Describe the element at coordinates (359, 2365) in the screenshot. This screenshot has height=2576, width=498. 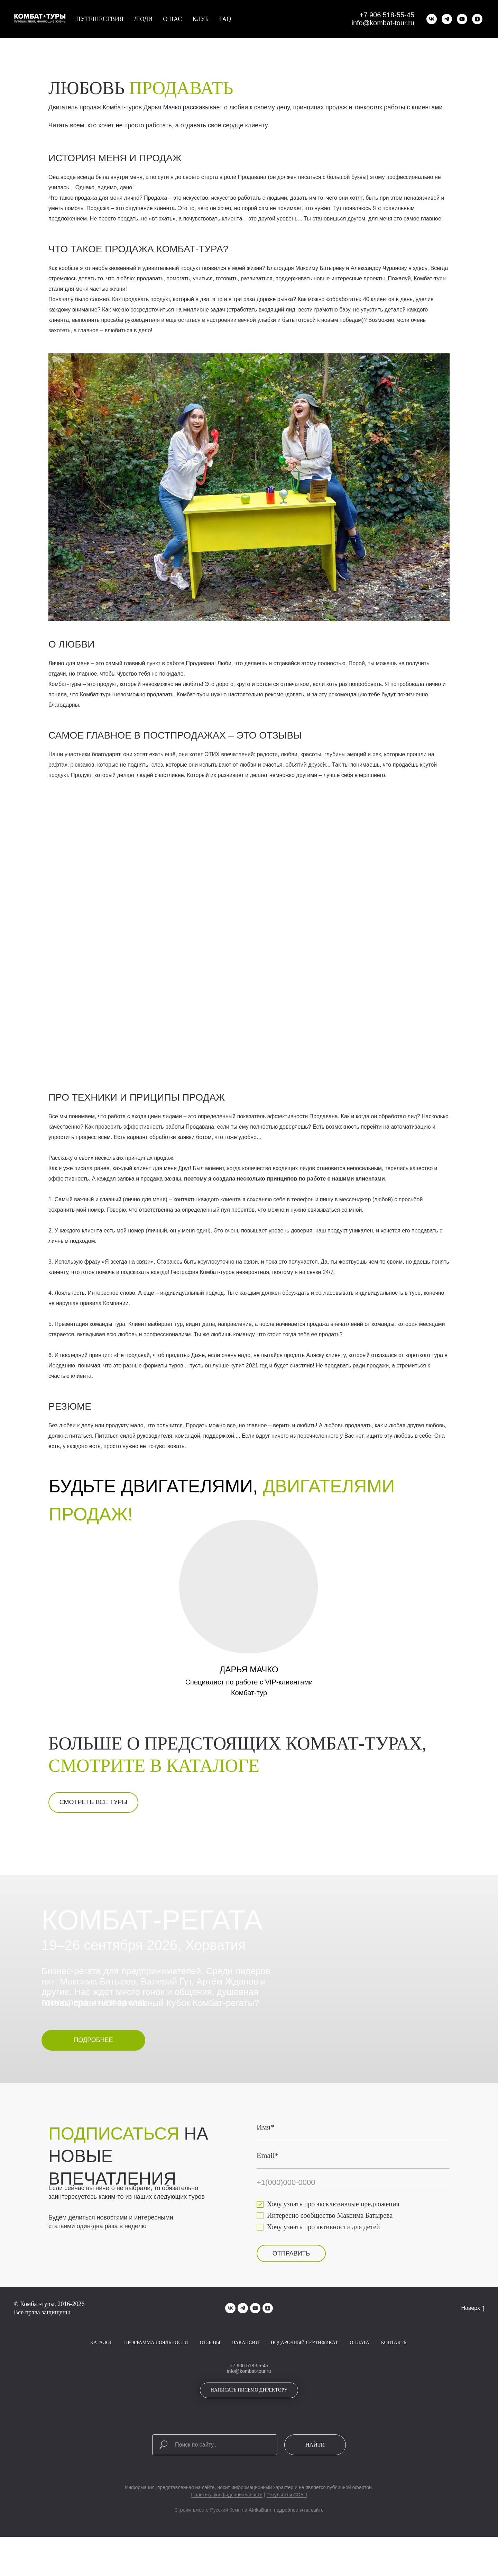
I see `Оплата` at that location.